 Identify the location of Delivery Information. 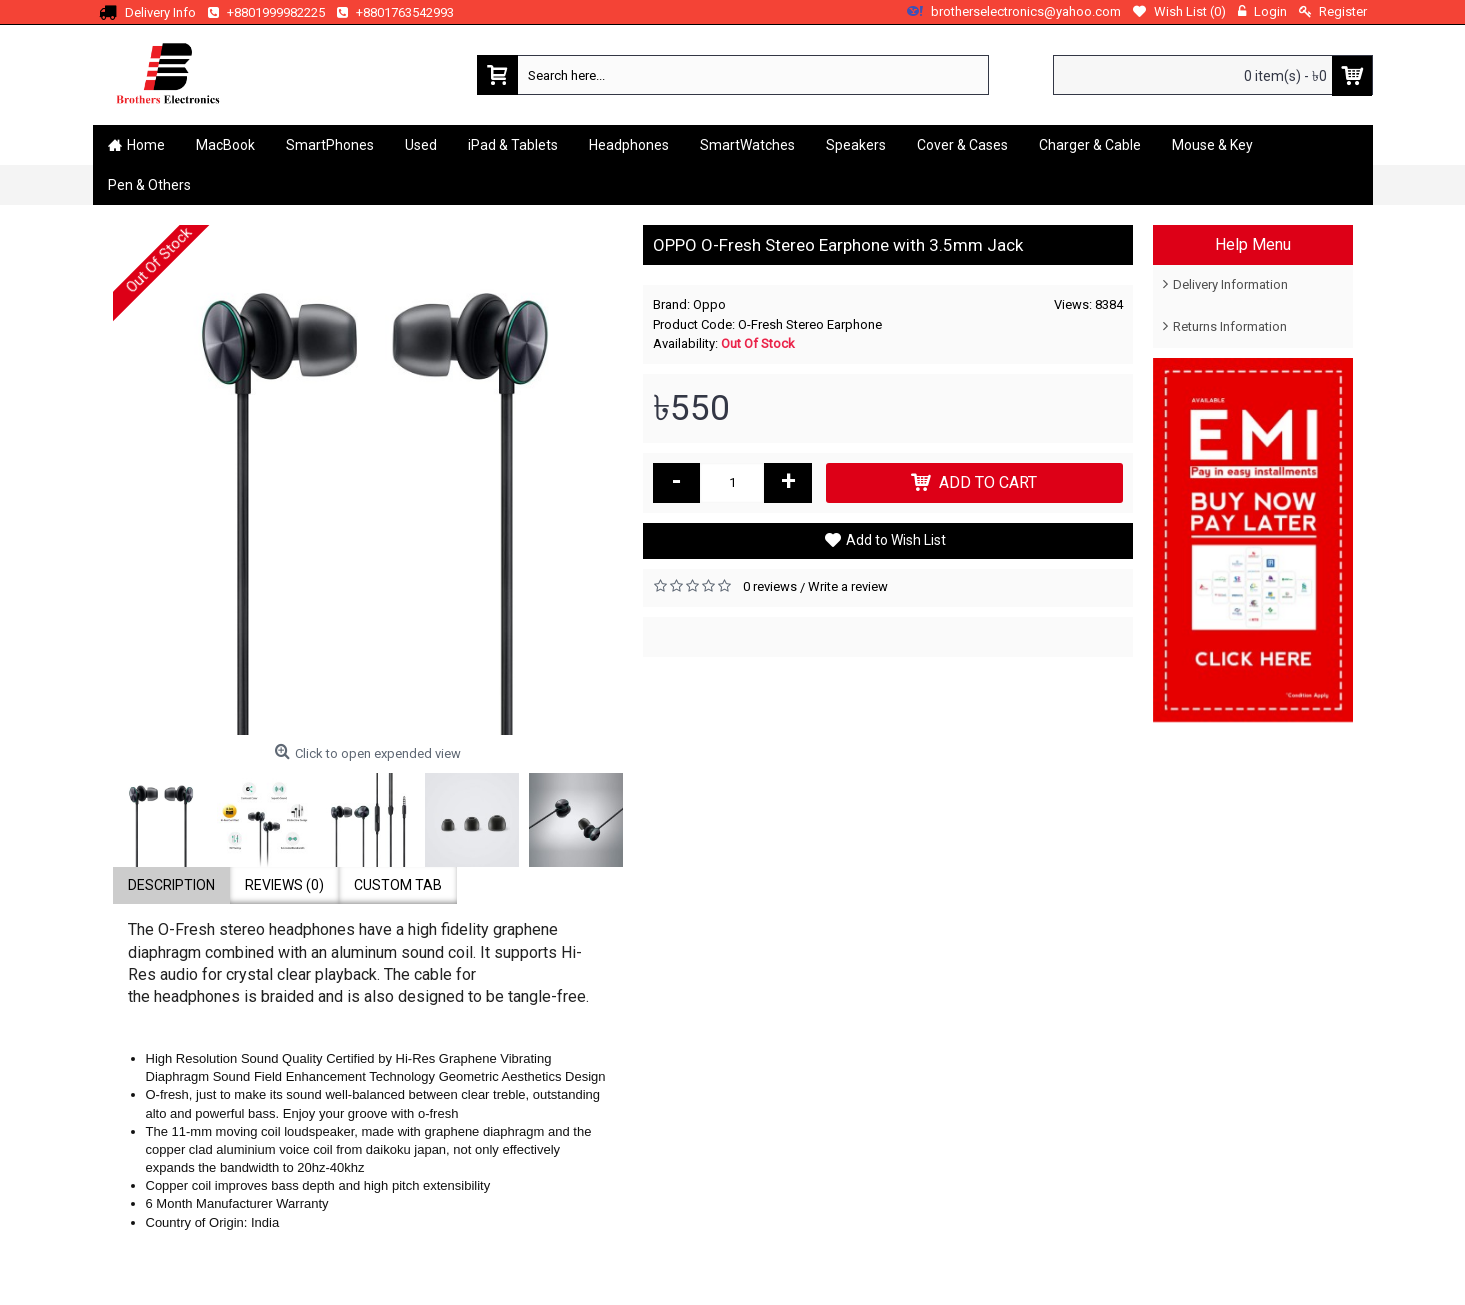
(1230, 284).